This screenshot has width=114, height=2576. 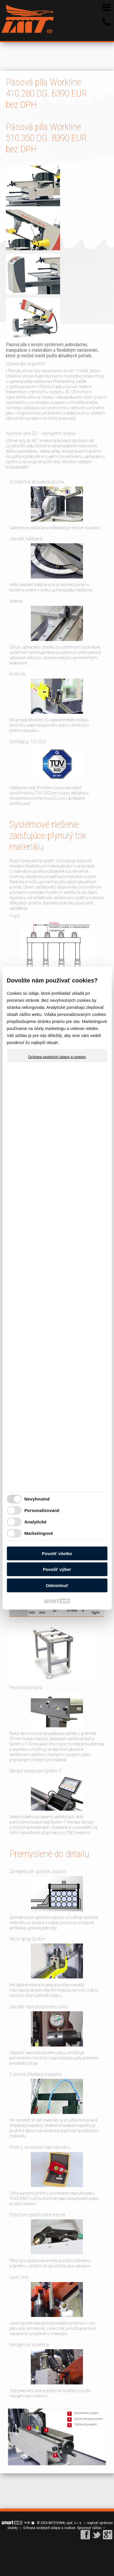 I want to click on Personalizované, so click(x=41, y=1510).